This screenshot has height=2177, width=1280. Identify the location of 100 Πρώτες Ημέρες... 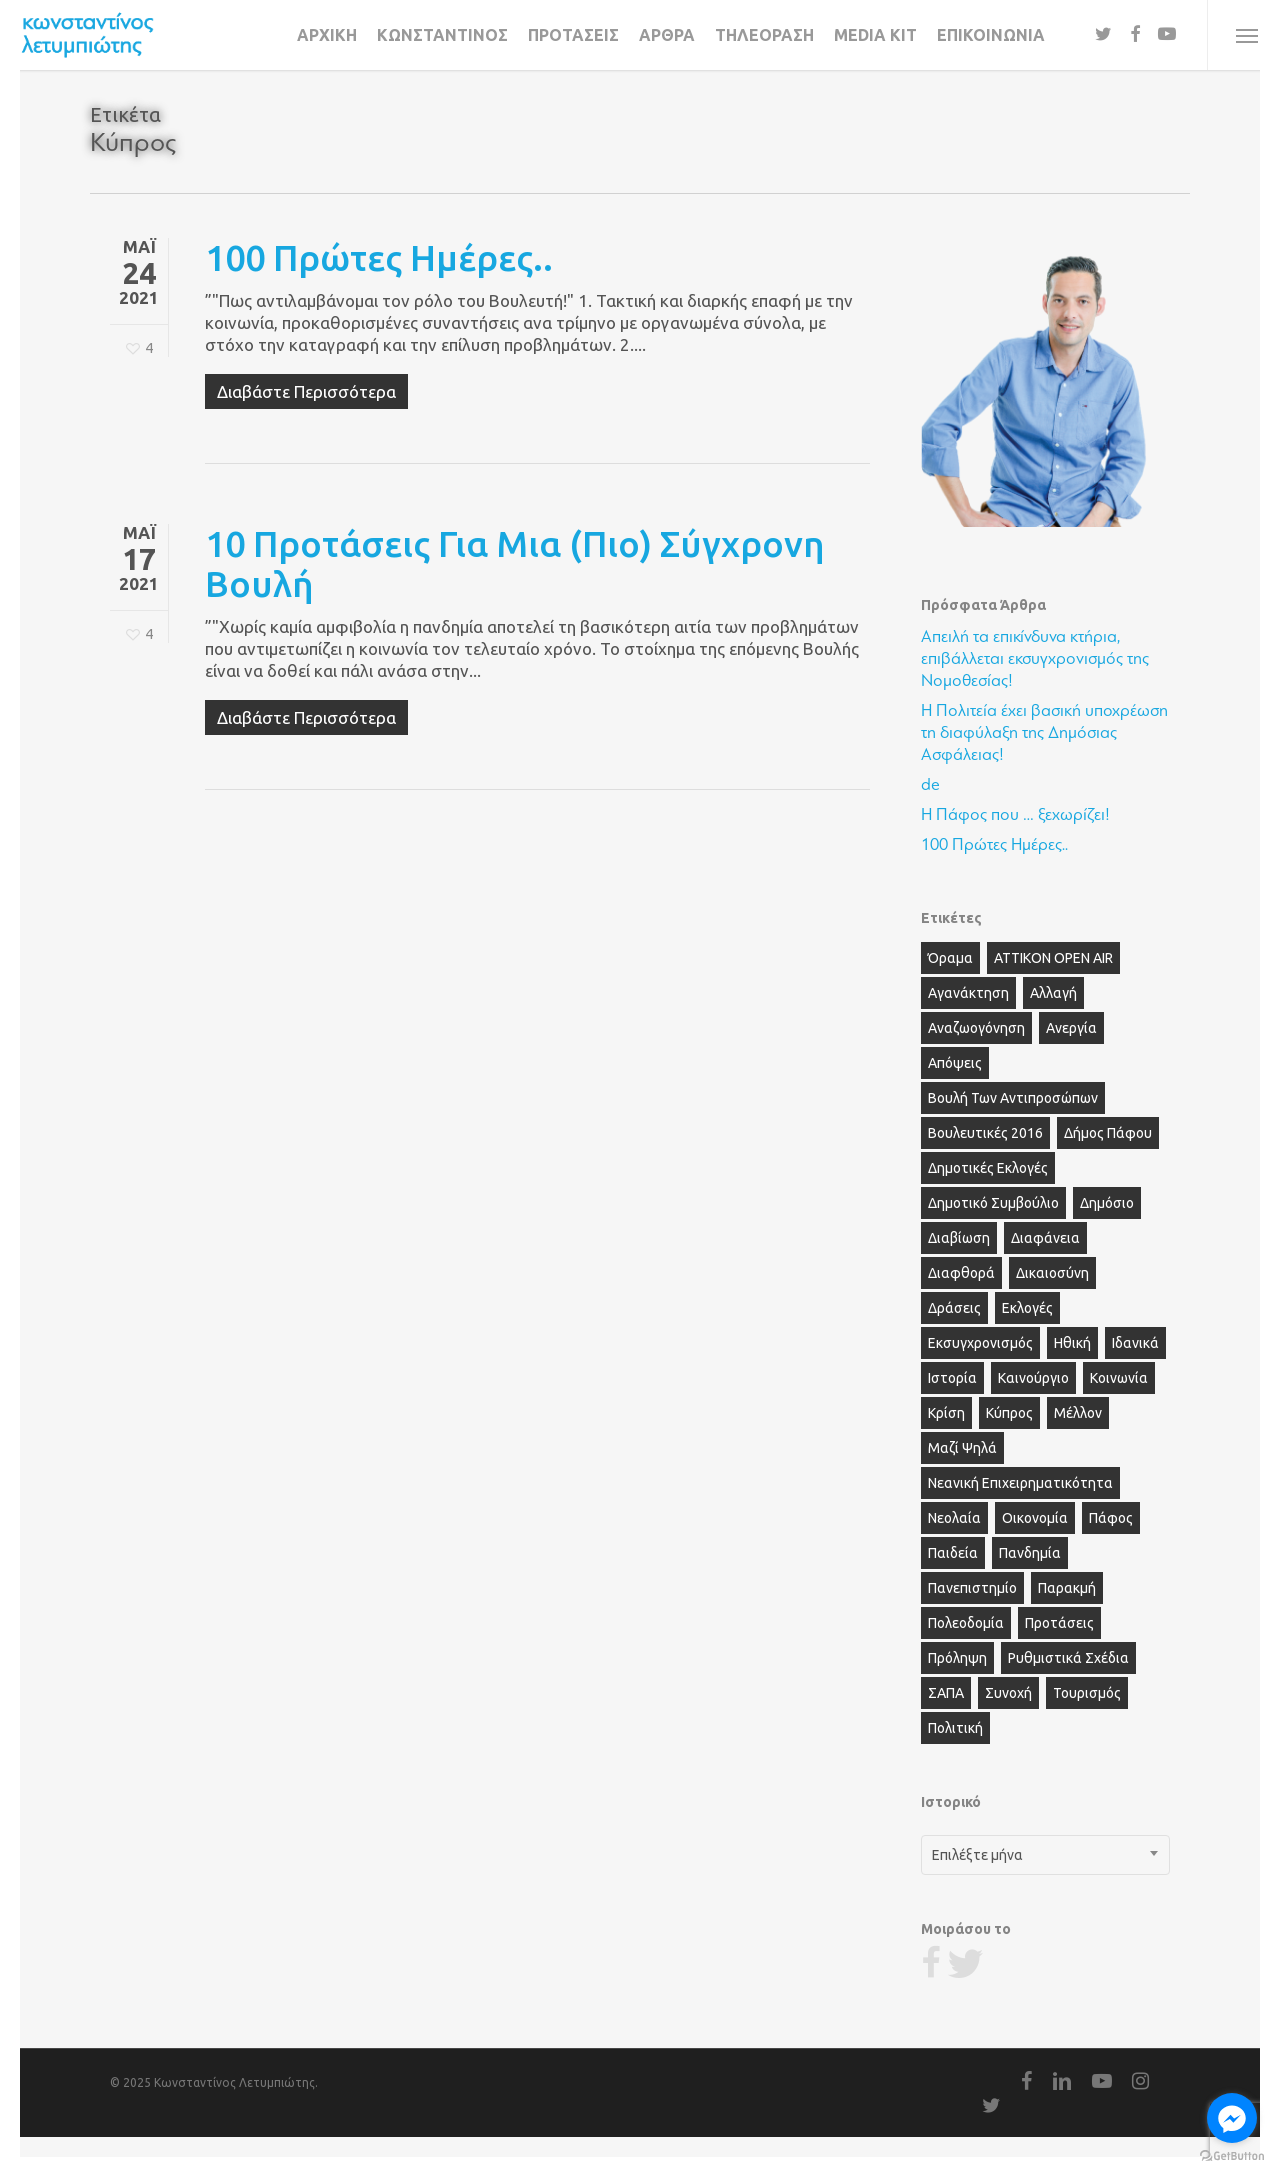
(379, 257).